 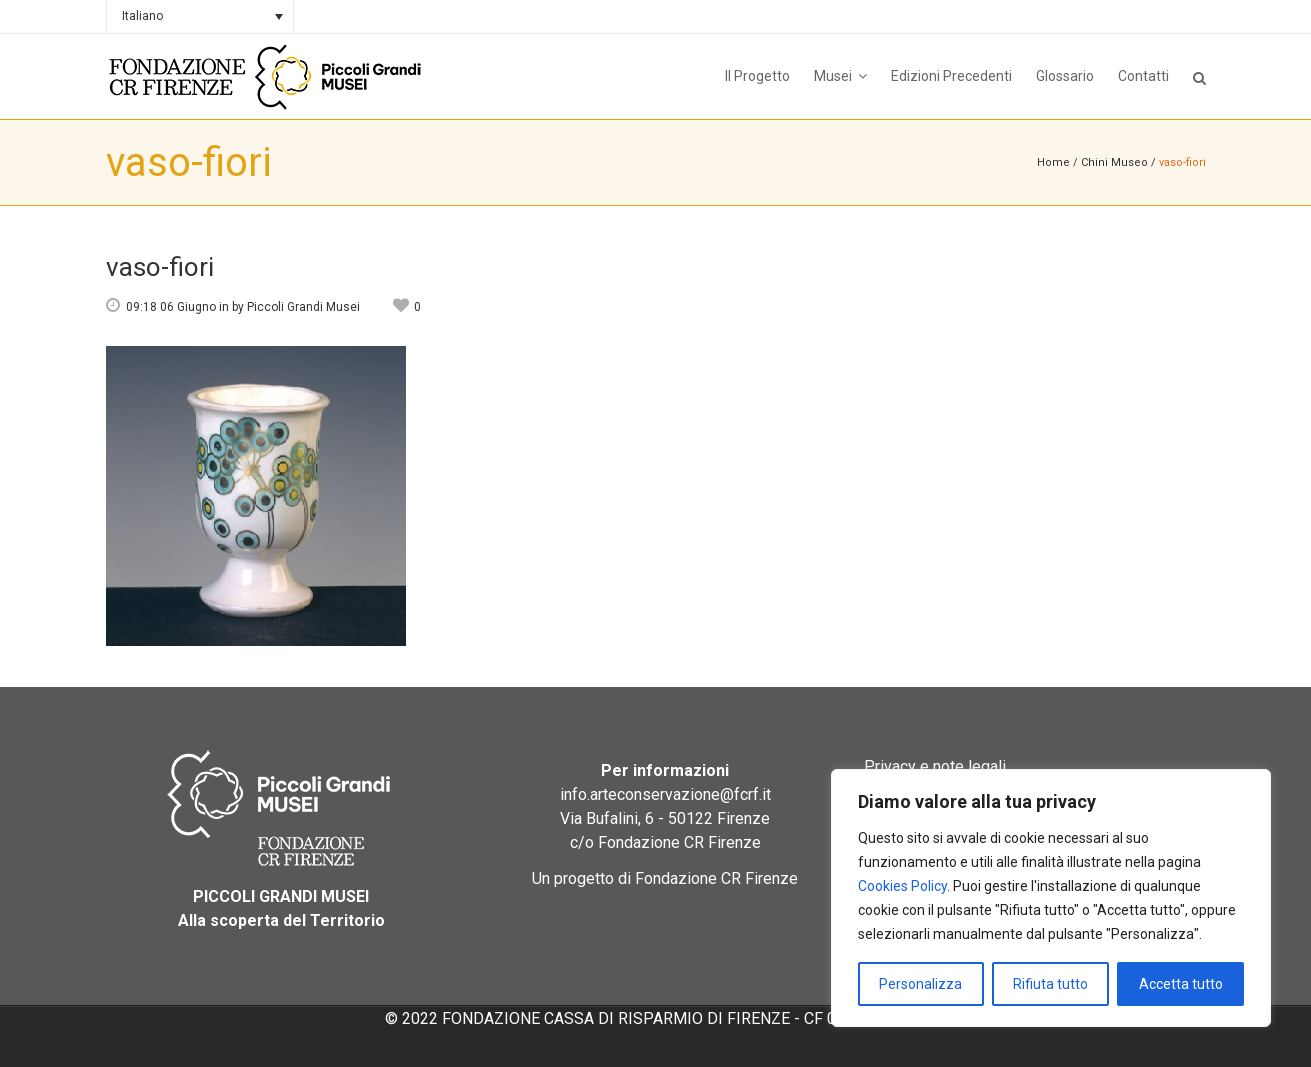 What do you see at coordinates (1114, 162) in the screenshot?
I see `Chini Museo` at bounding box center [1114, 162].